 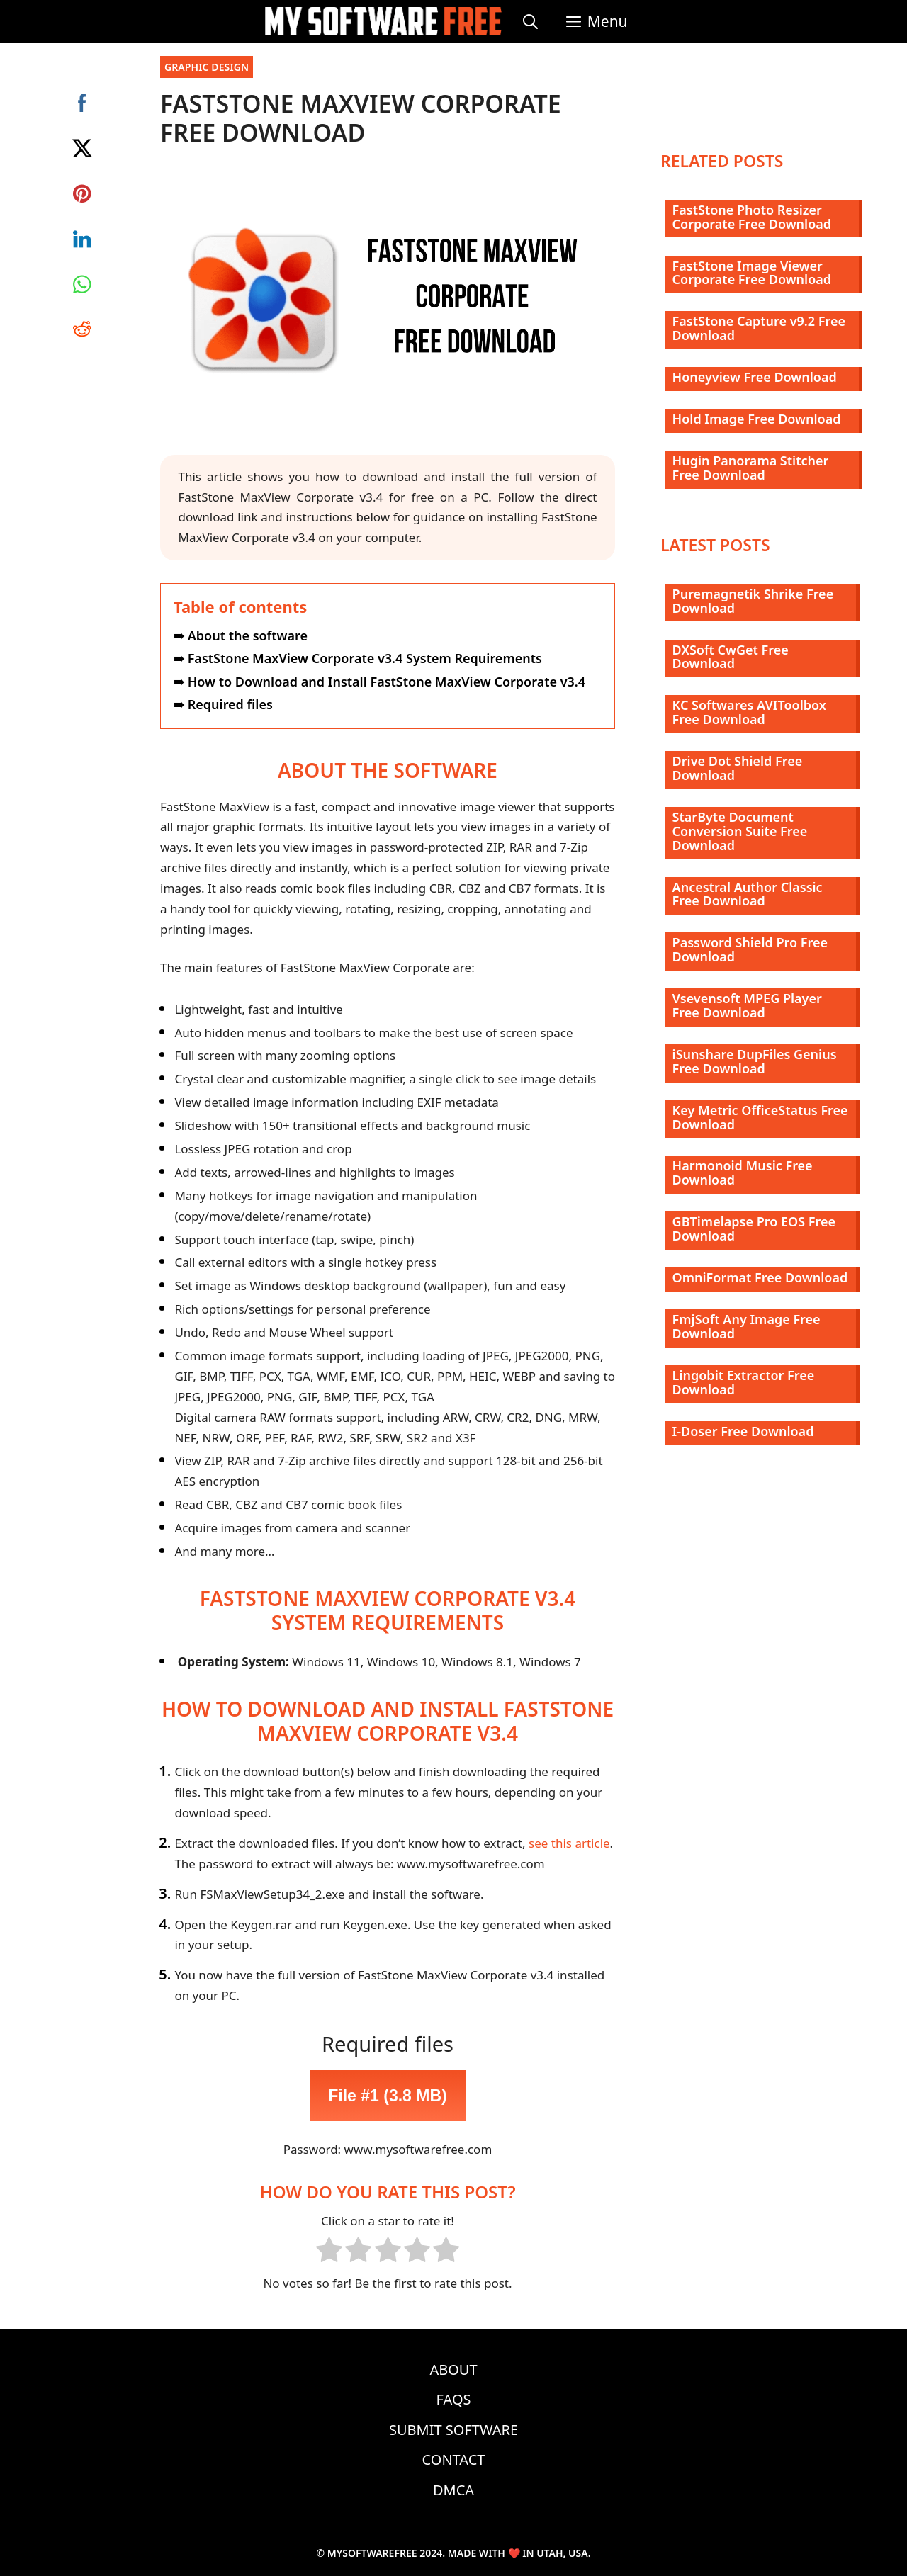 I want to click on see this article, so click(x=569, y=1843).